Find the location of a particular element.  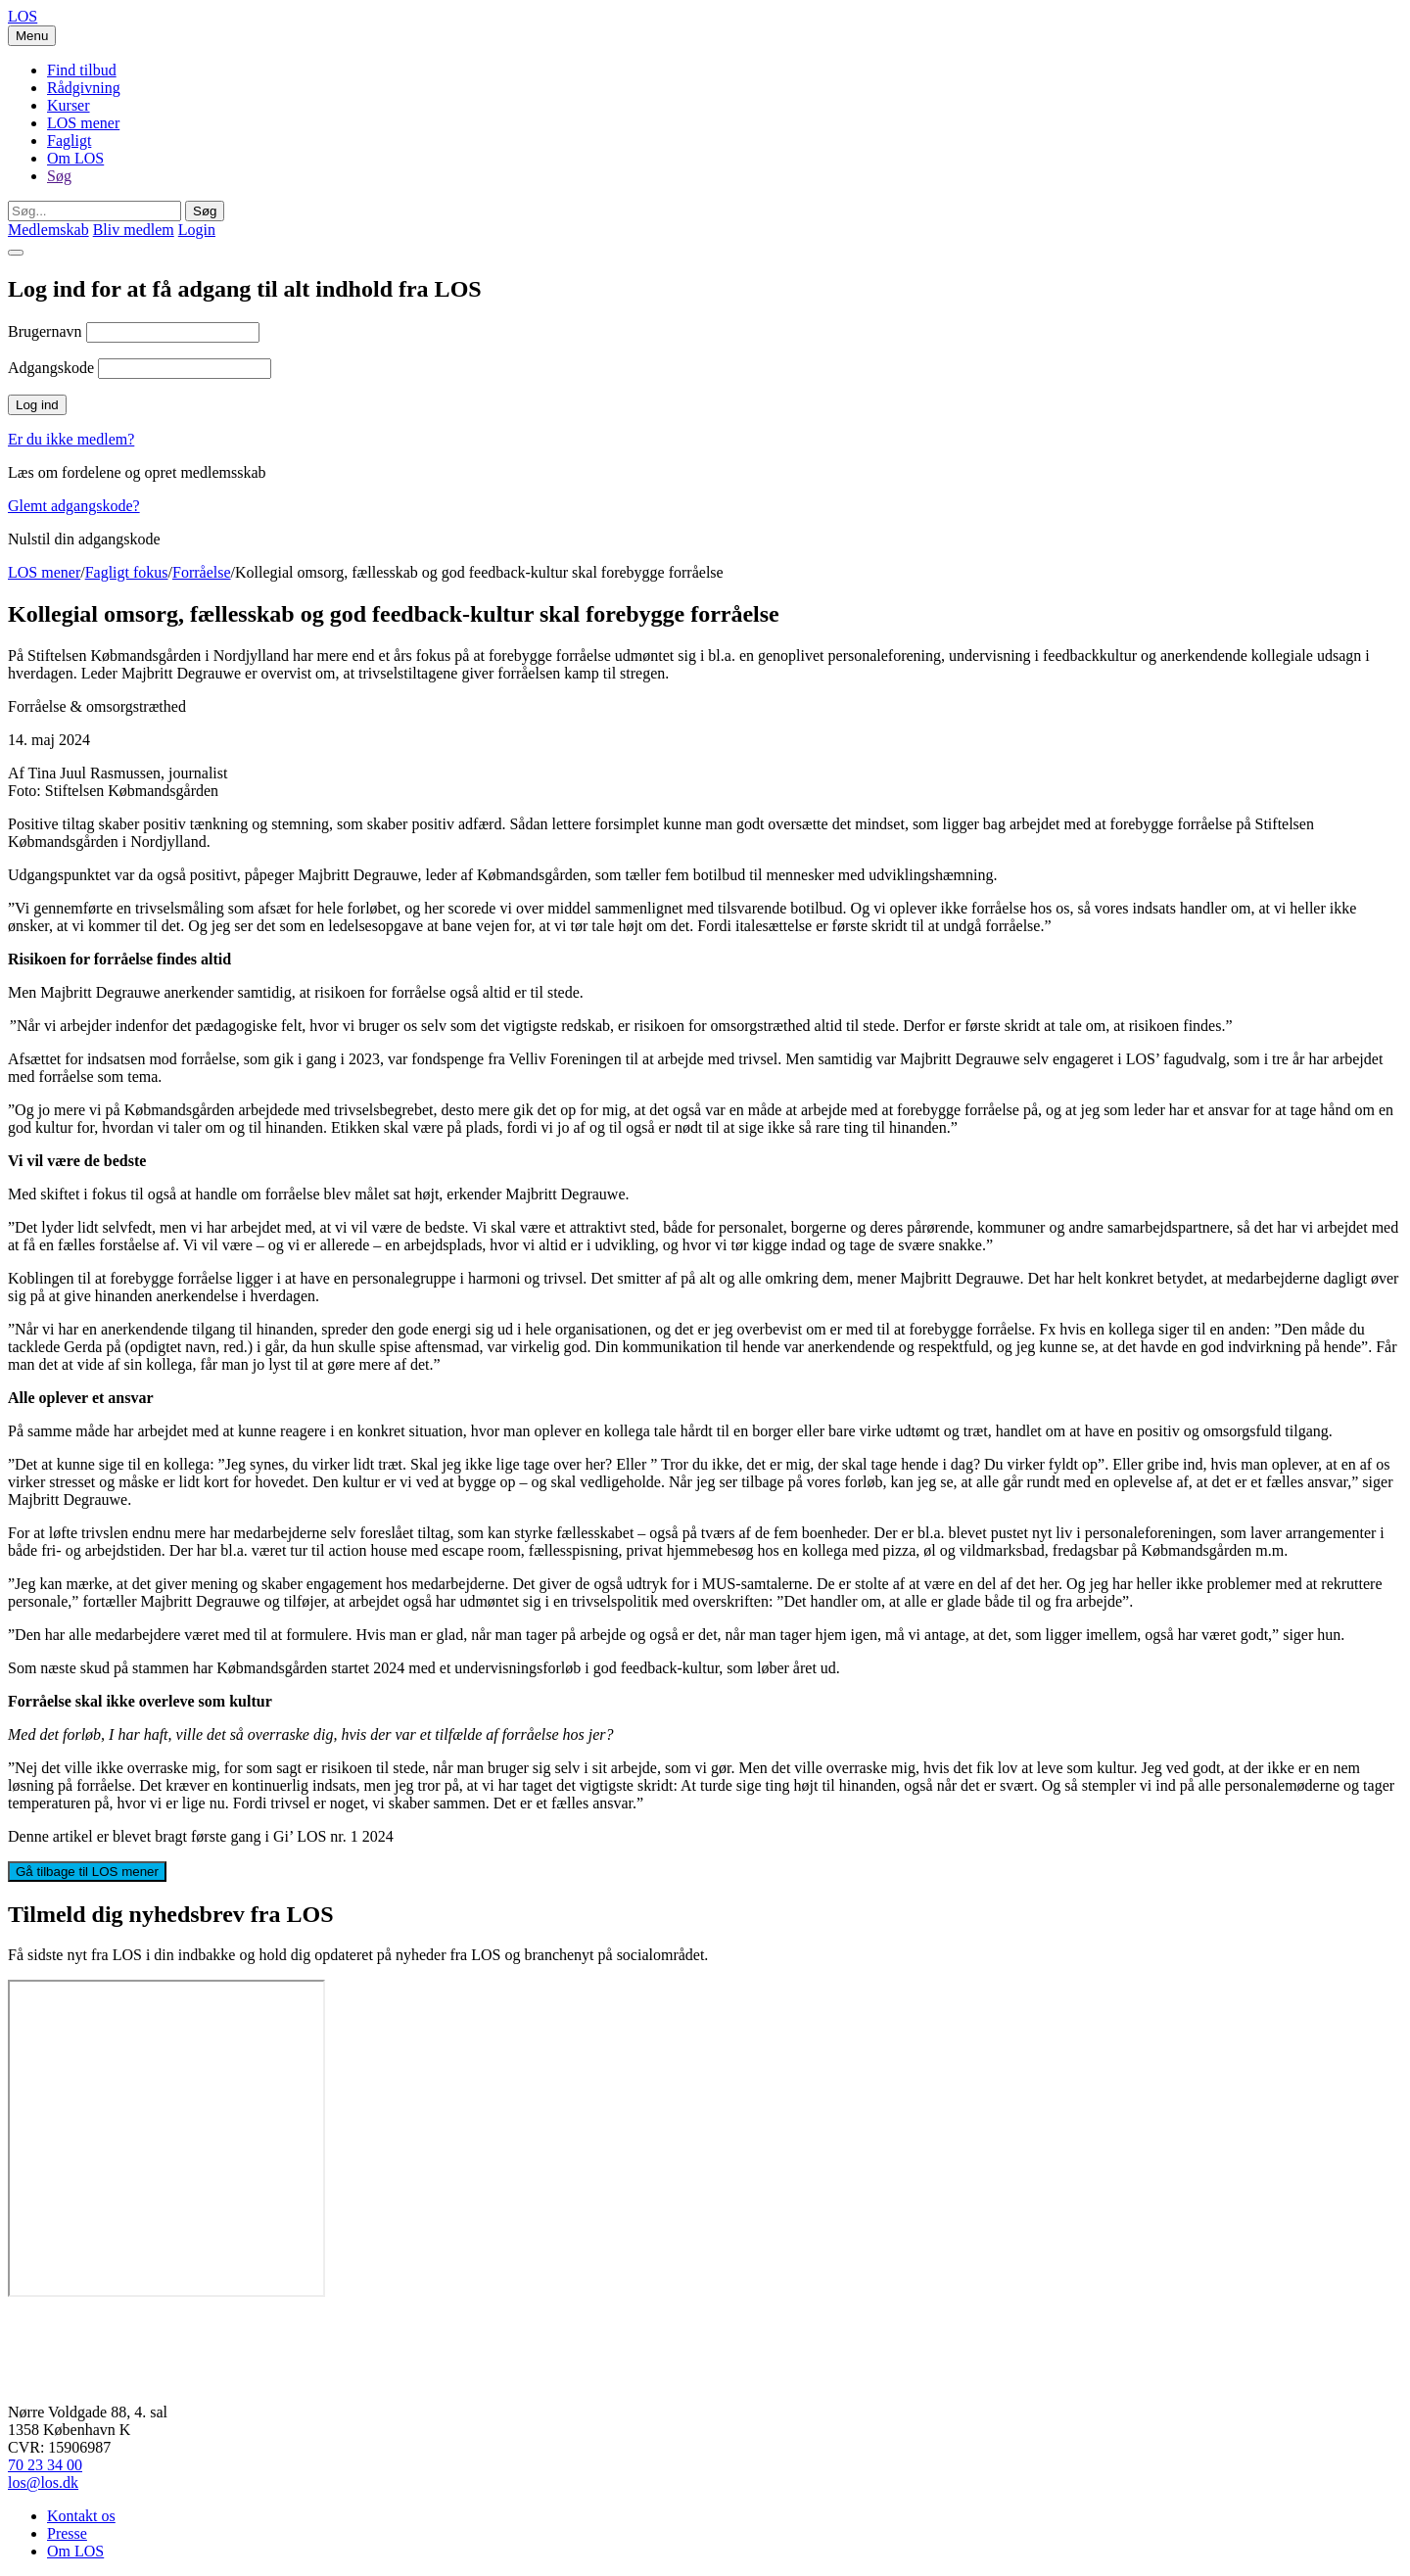

LOS is located at coordinates (22, 16).